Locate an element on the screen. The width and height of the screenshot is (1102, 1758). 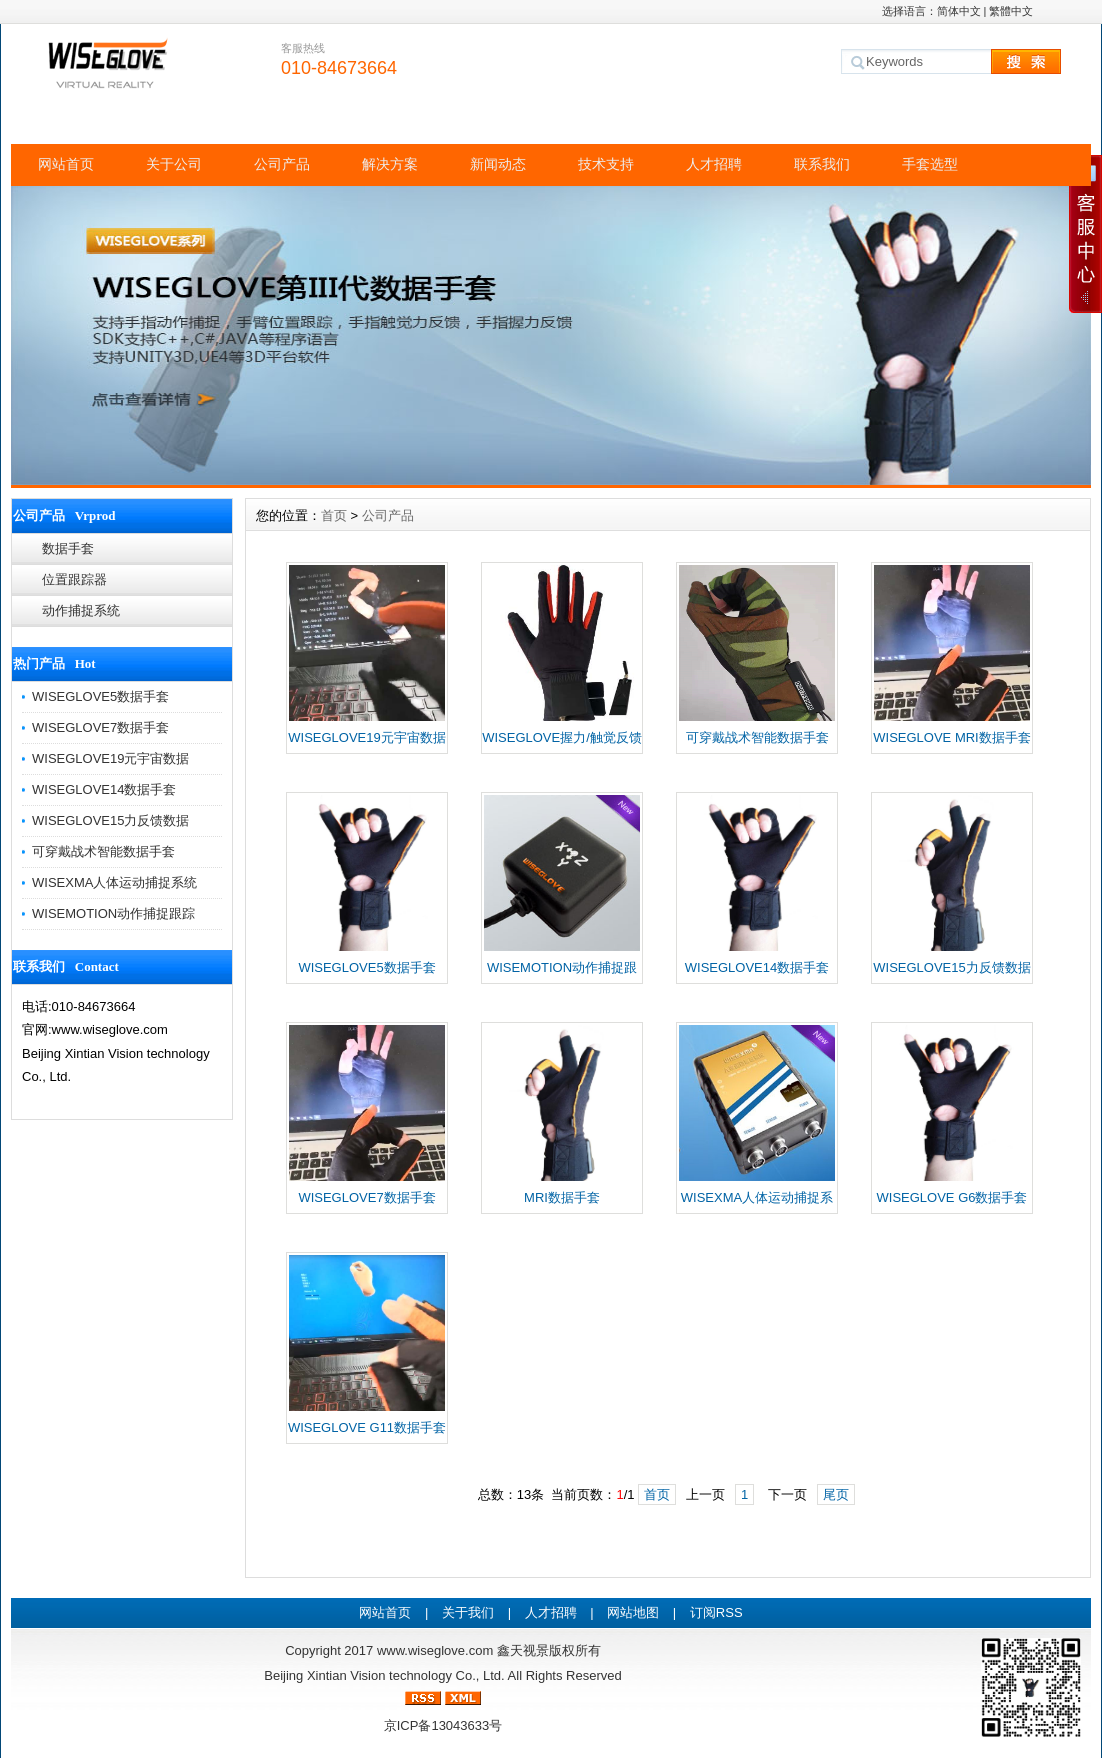
WISEGLOVE14数据手套 is located at coordinates (104, 789).